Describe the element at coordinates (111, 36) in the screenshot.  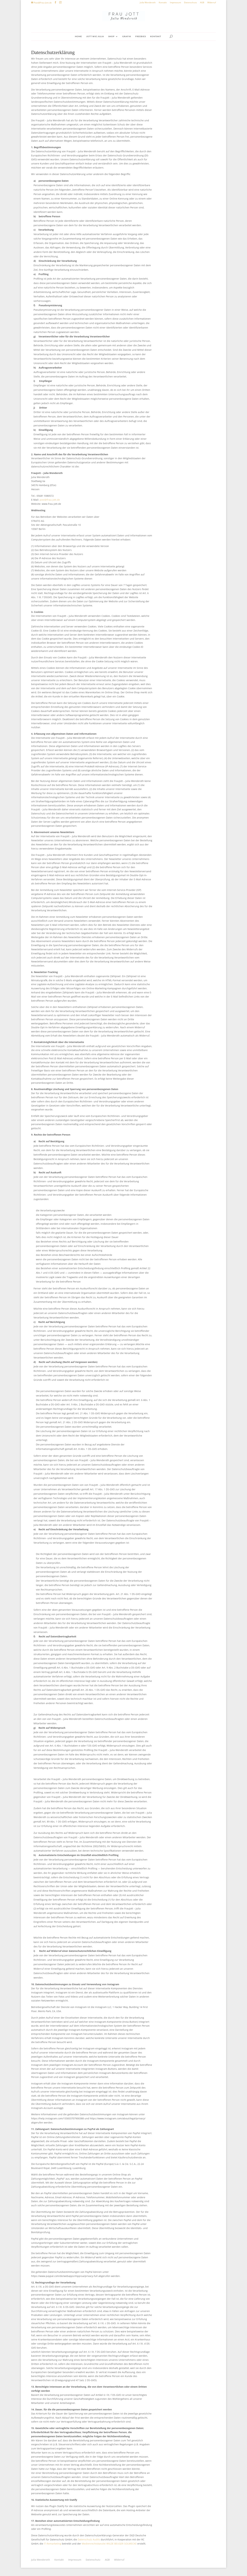
I see `Shop` at that location.